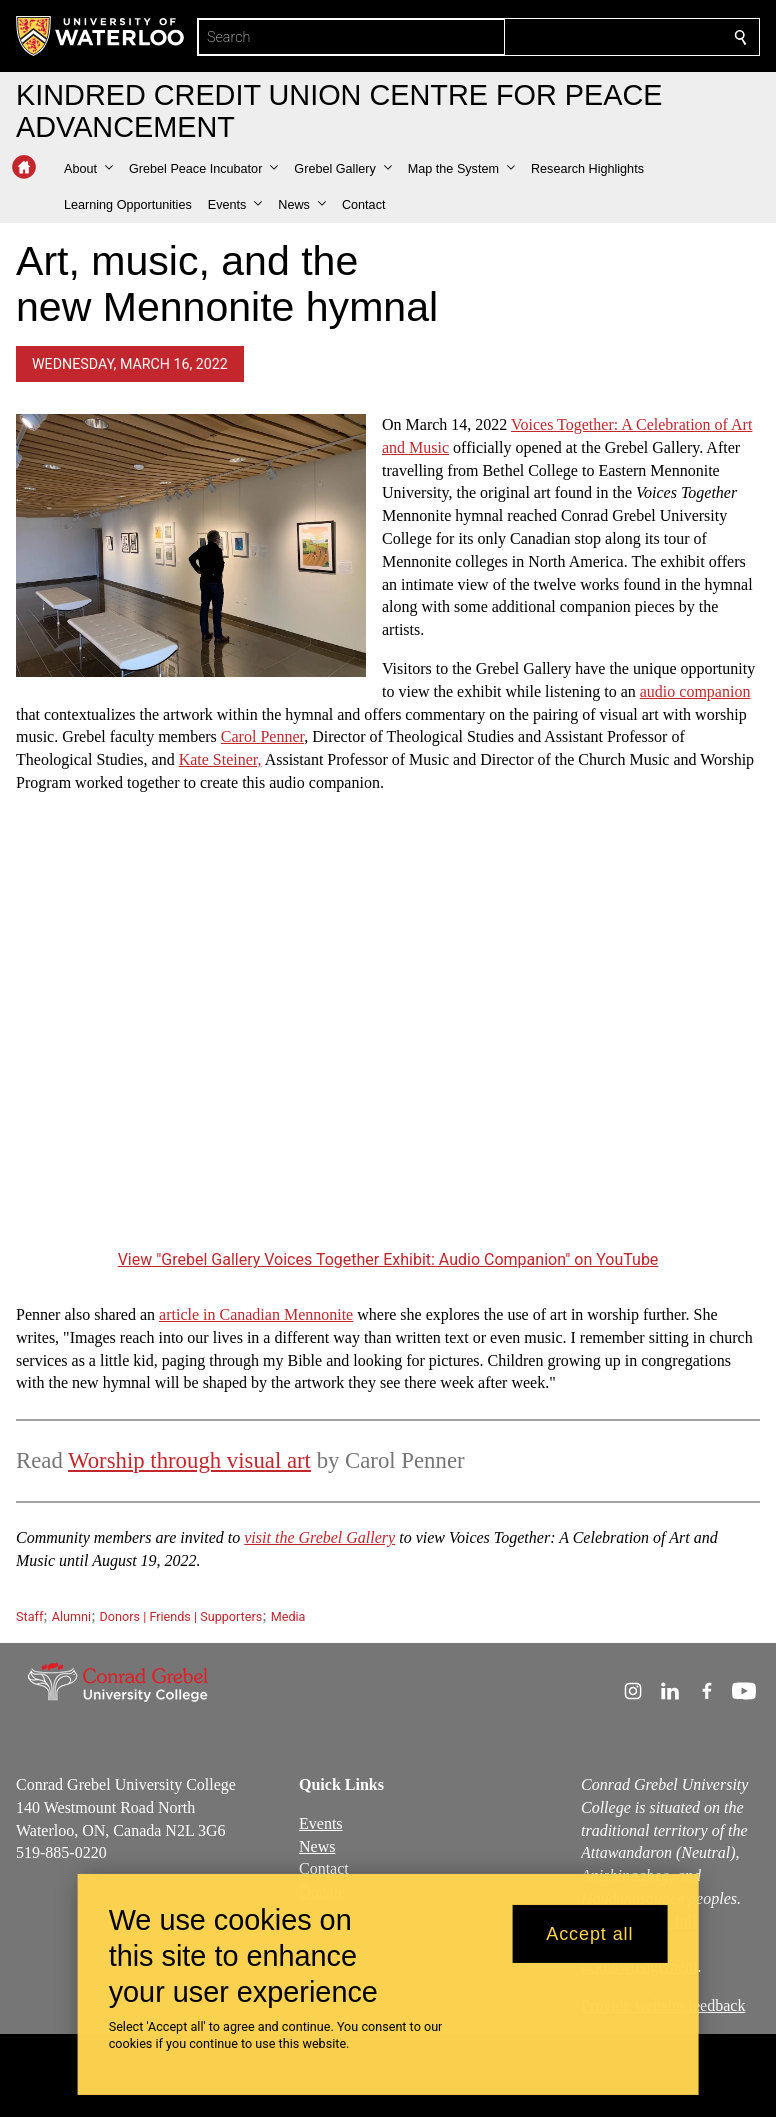 Image resolution: width=776 pixels, height=2117 pixels. I want to click on News, so click(317, 1846).